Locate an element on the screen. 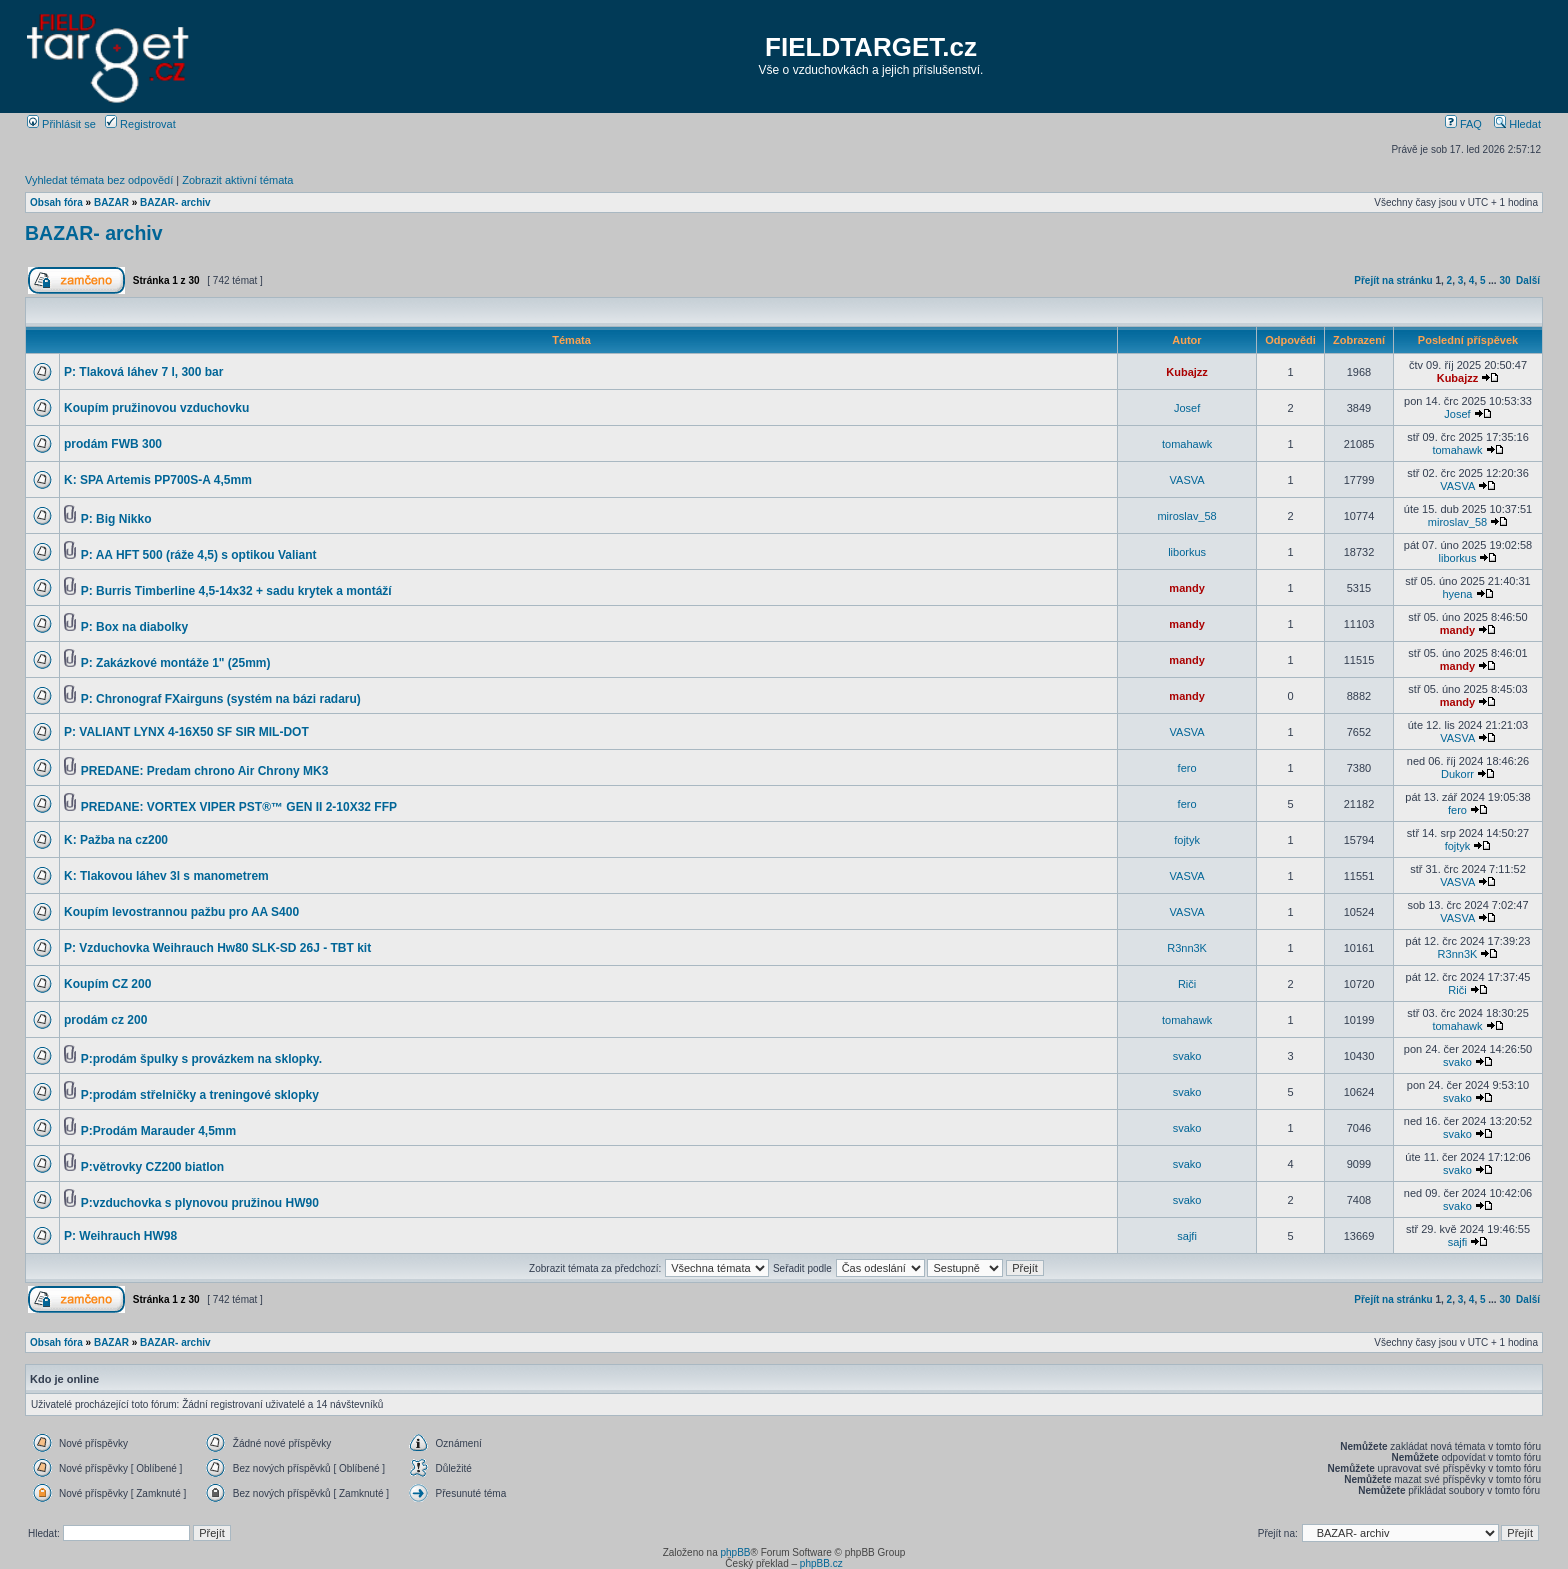 Image resolution: width=1568 pixels, height=1569 pixels. Kubajzz is located at coordinates (1187, 372).